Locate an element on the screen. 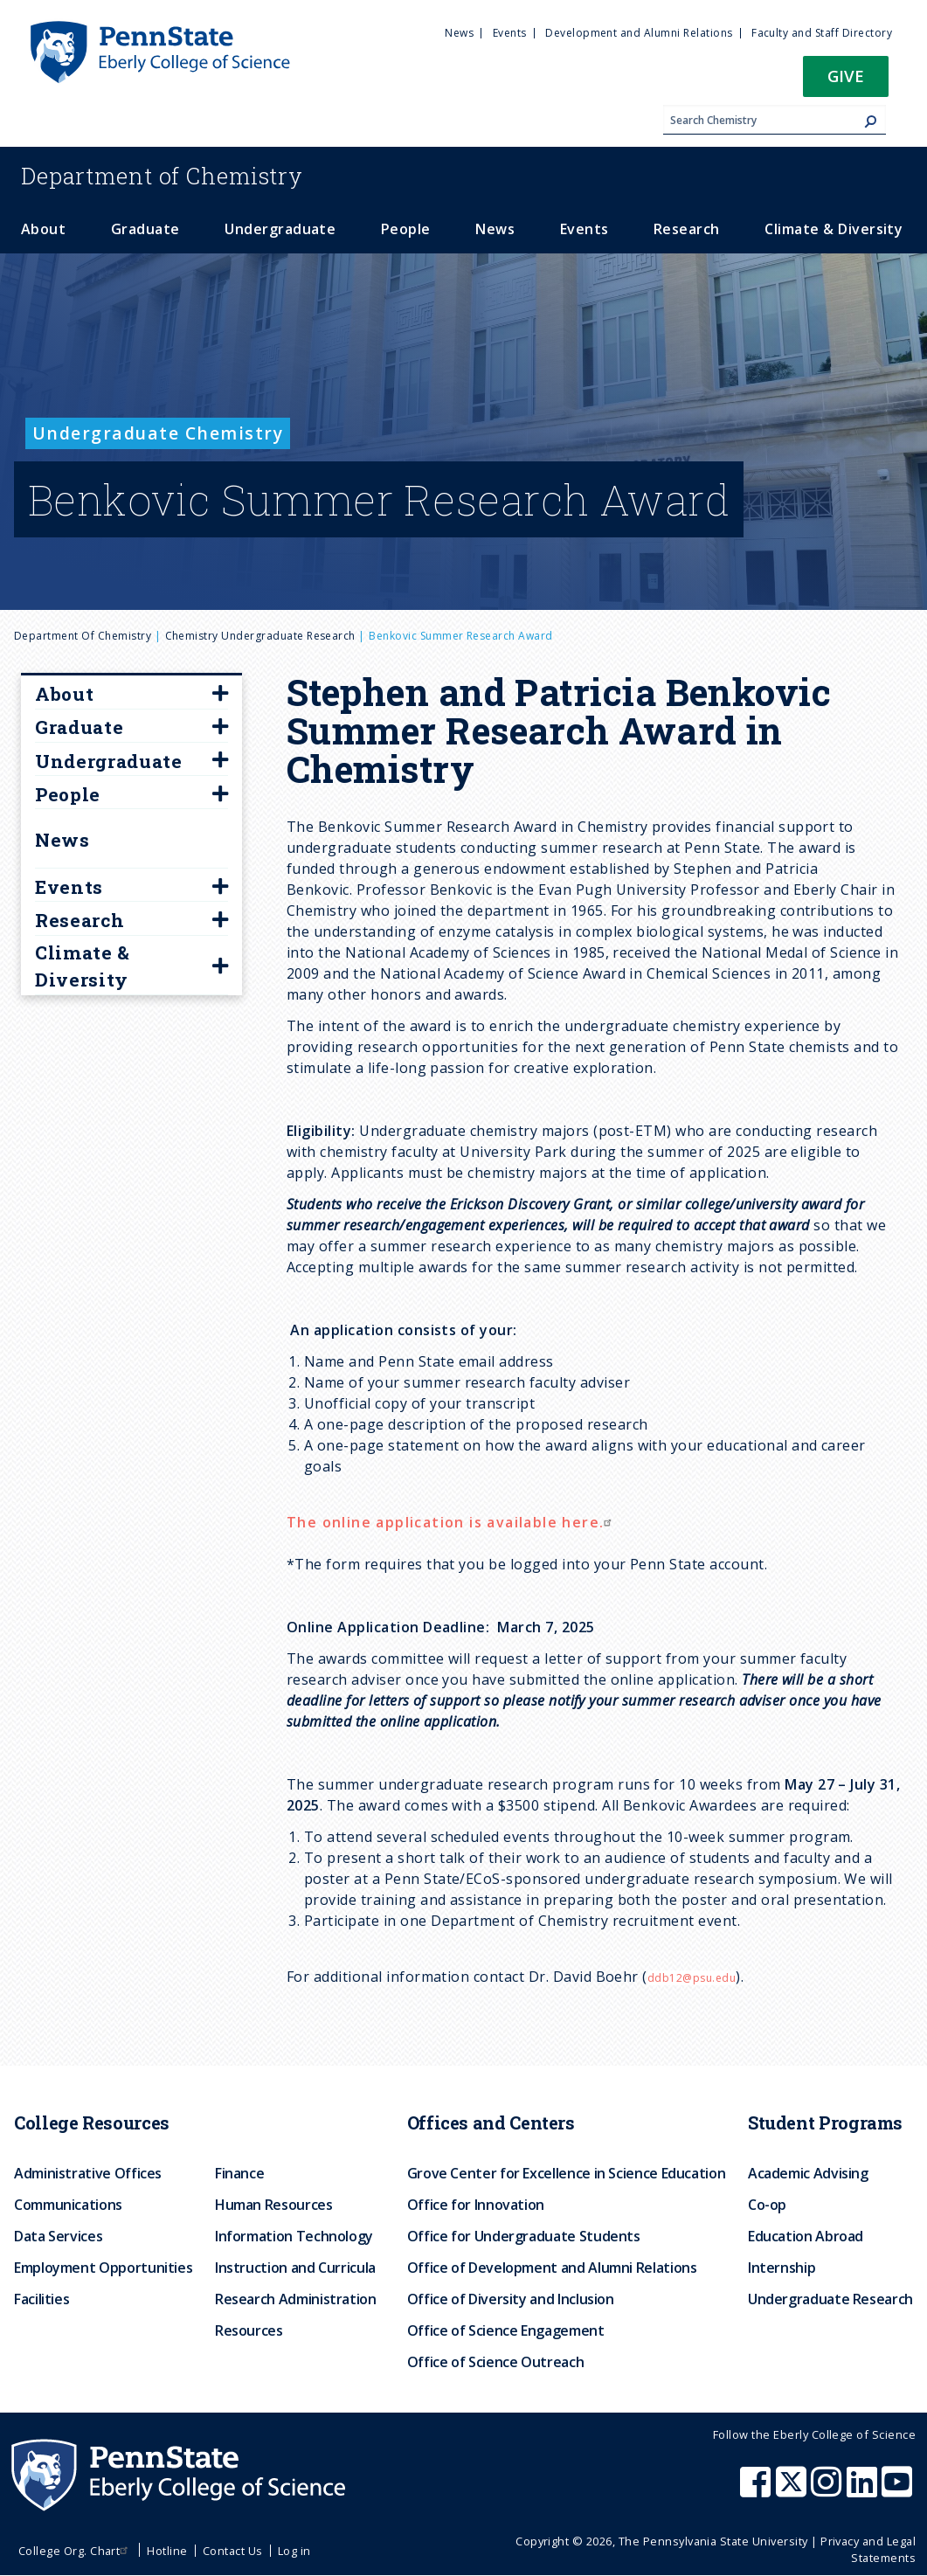  Grove Center for Excellence in Science Education [menuitem] is located at coordinates (566, 2173).